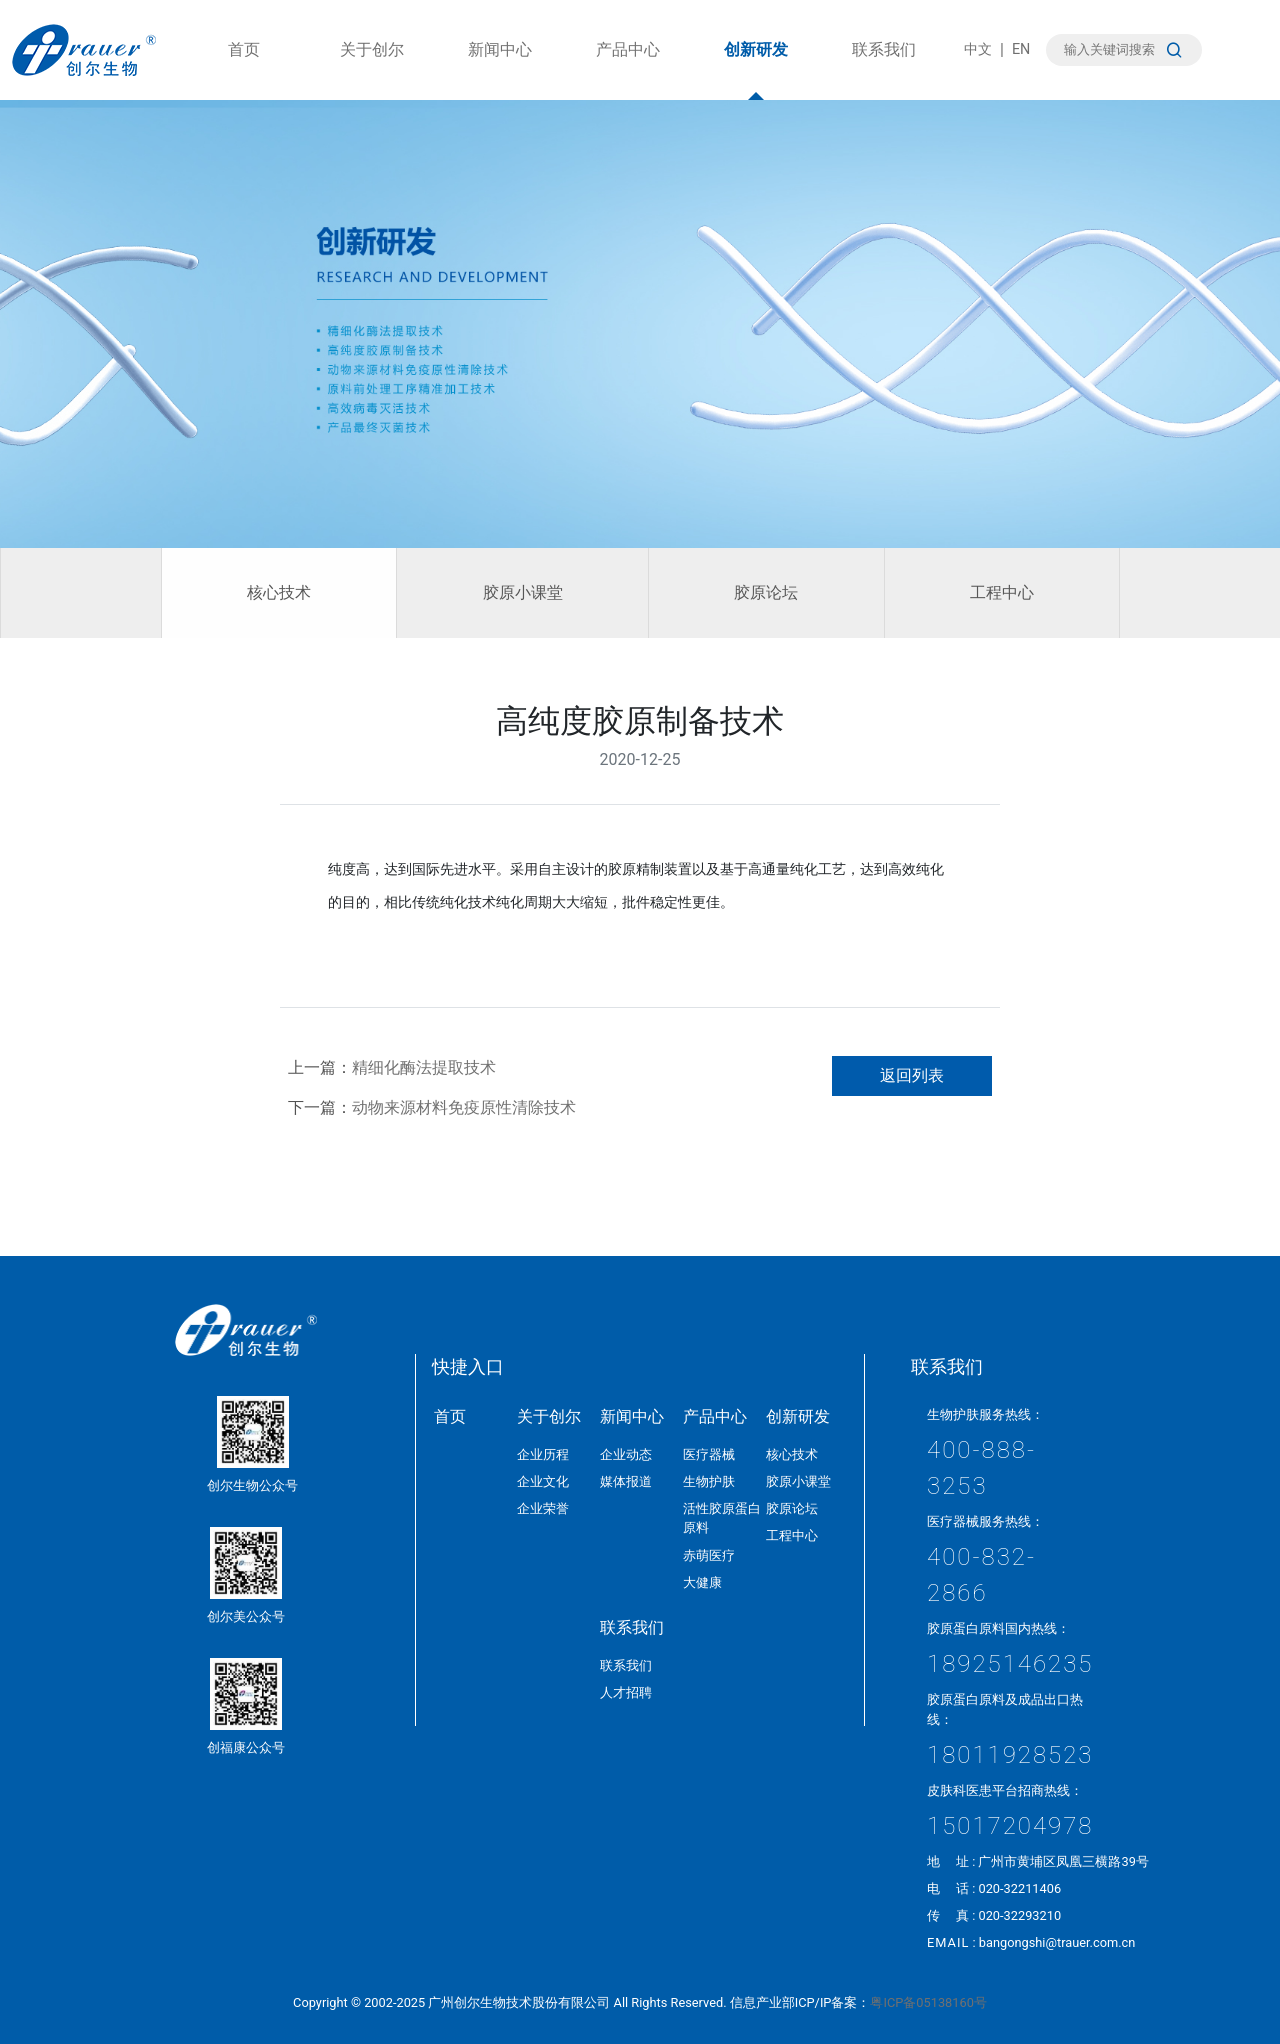 The height and width of the screenshot is (2044, 1280). Describe the element at coordinates (543, 1454) in the screenshot. I see `企业历程` at that location.